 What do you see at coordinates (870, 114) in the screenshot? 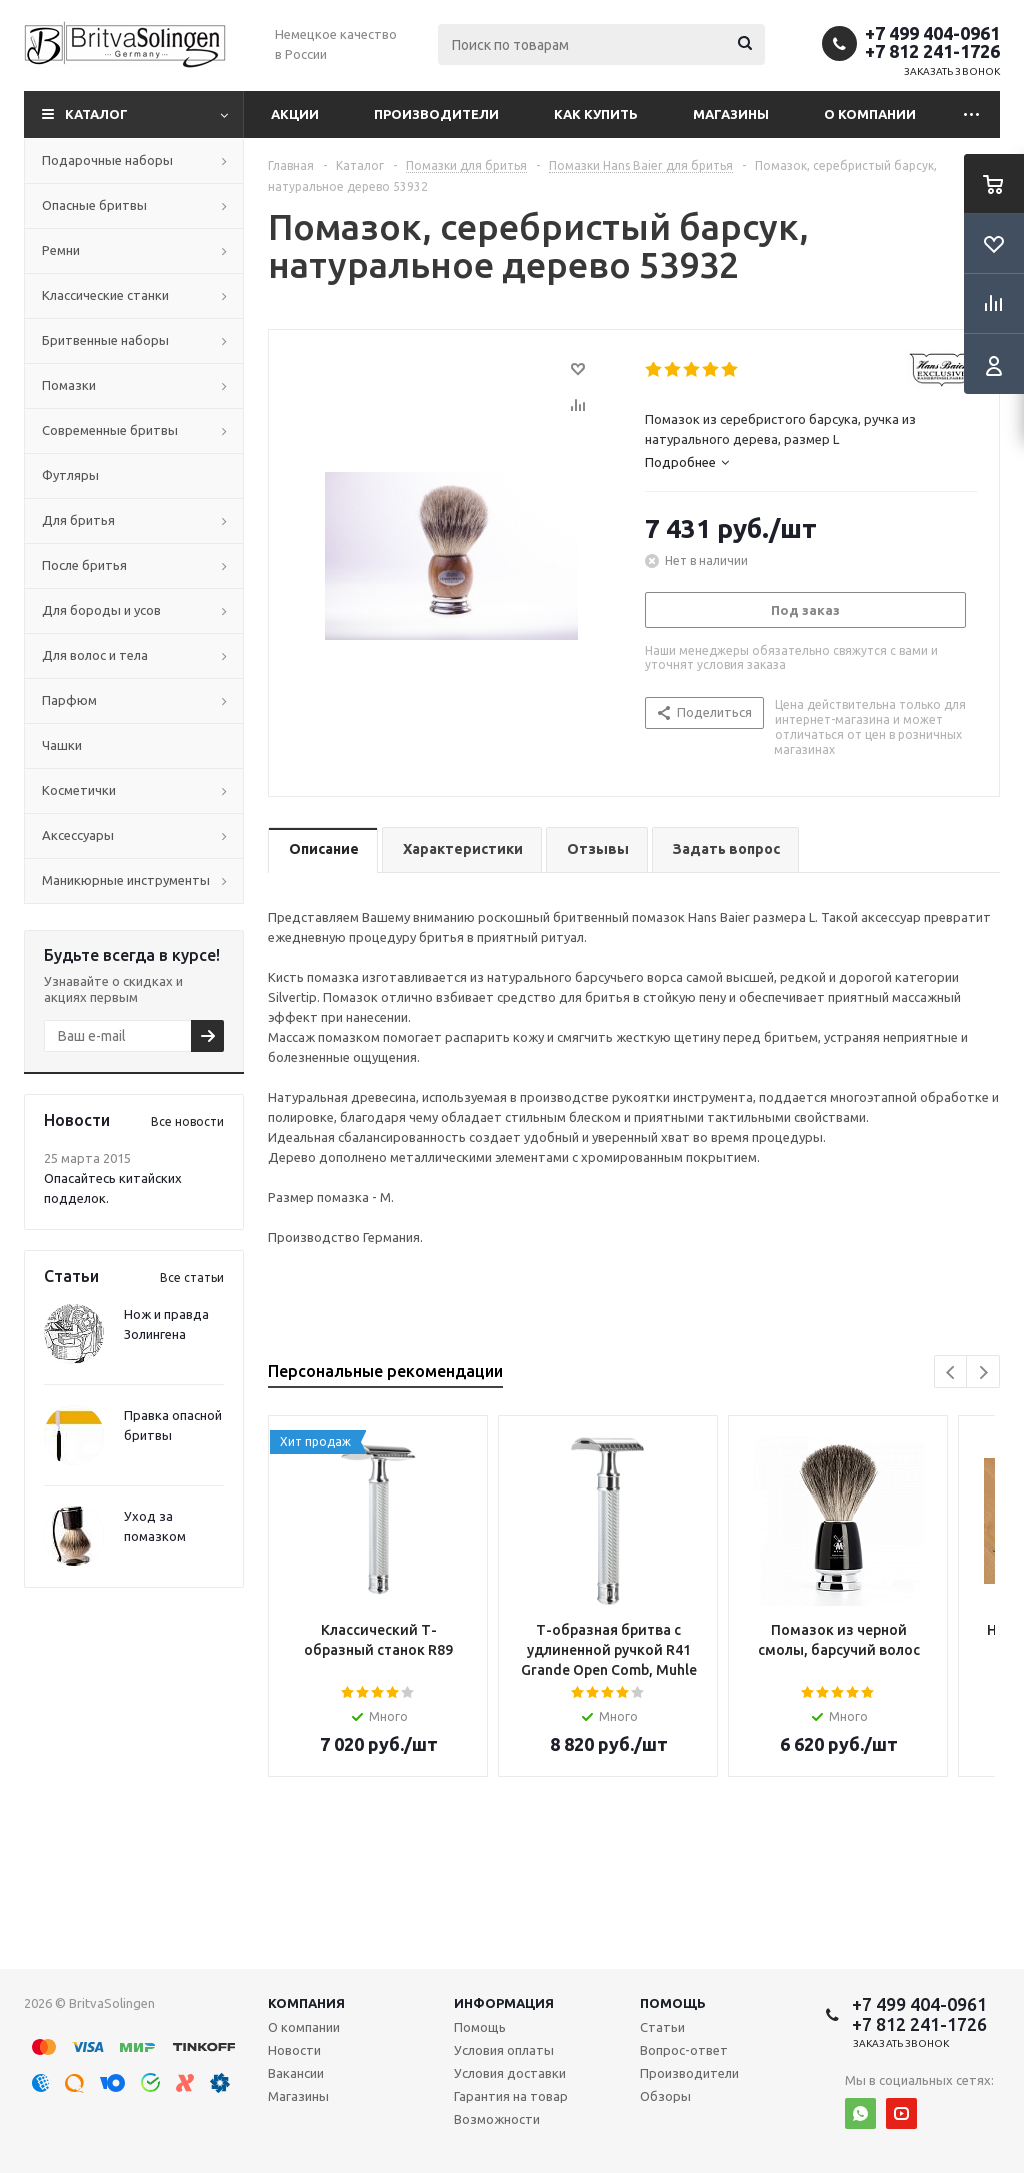
I see `О компании` at bounding box center [870, 114].